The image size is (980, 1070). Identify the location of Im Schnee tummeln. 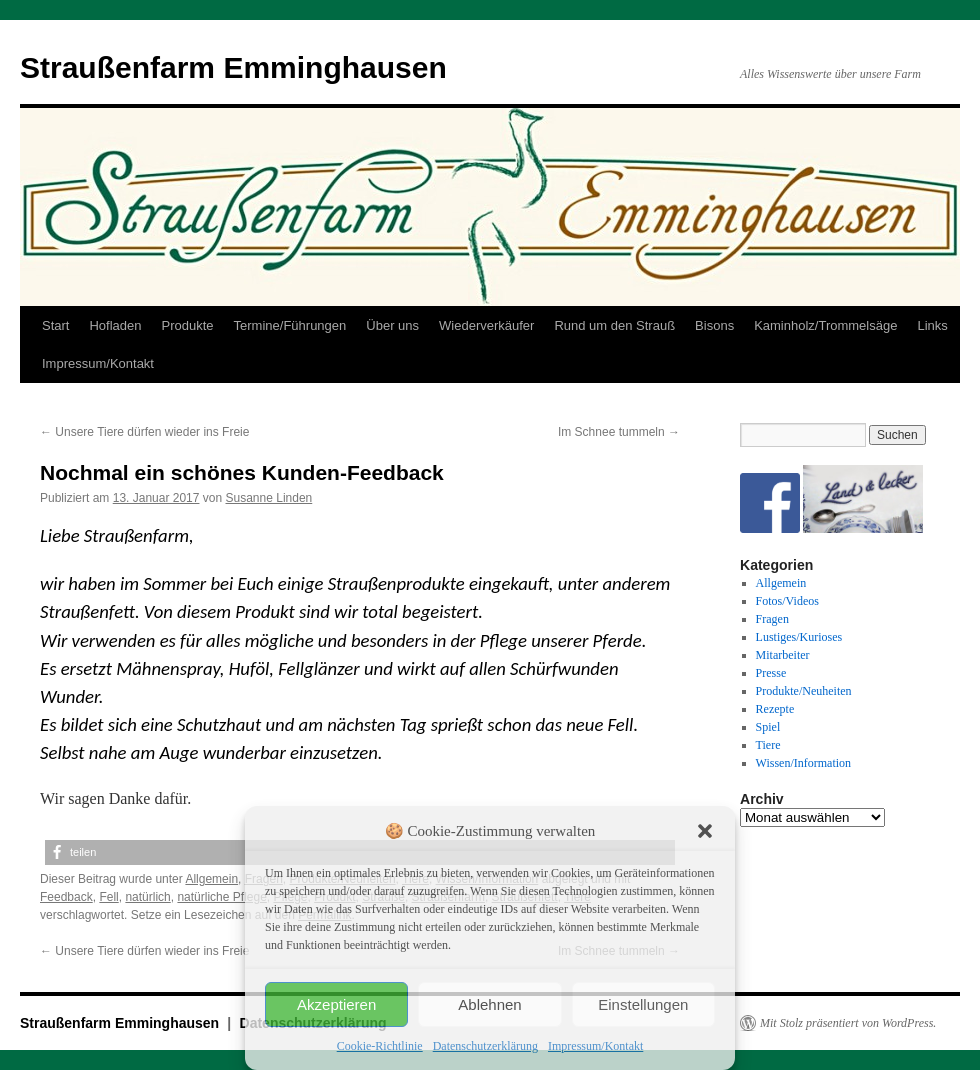
(619, 432).